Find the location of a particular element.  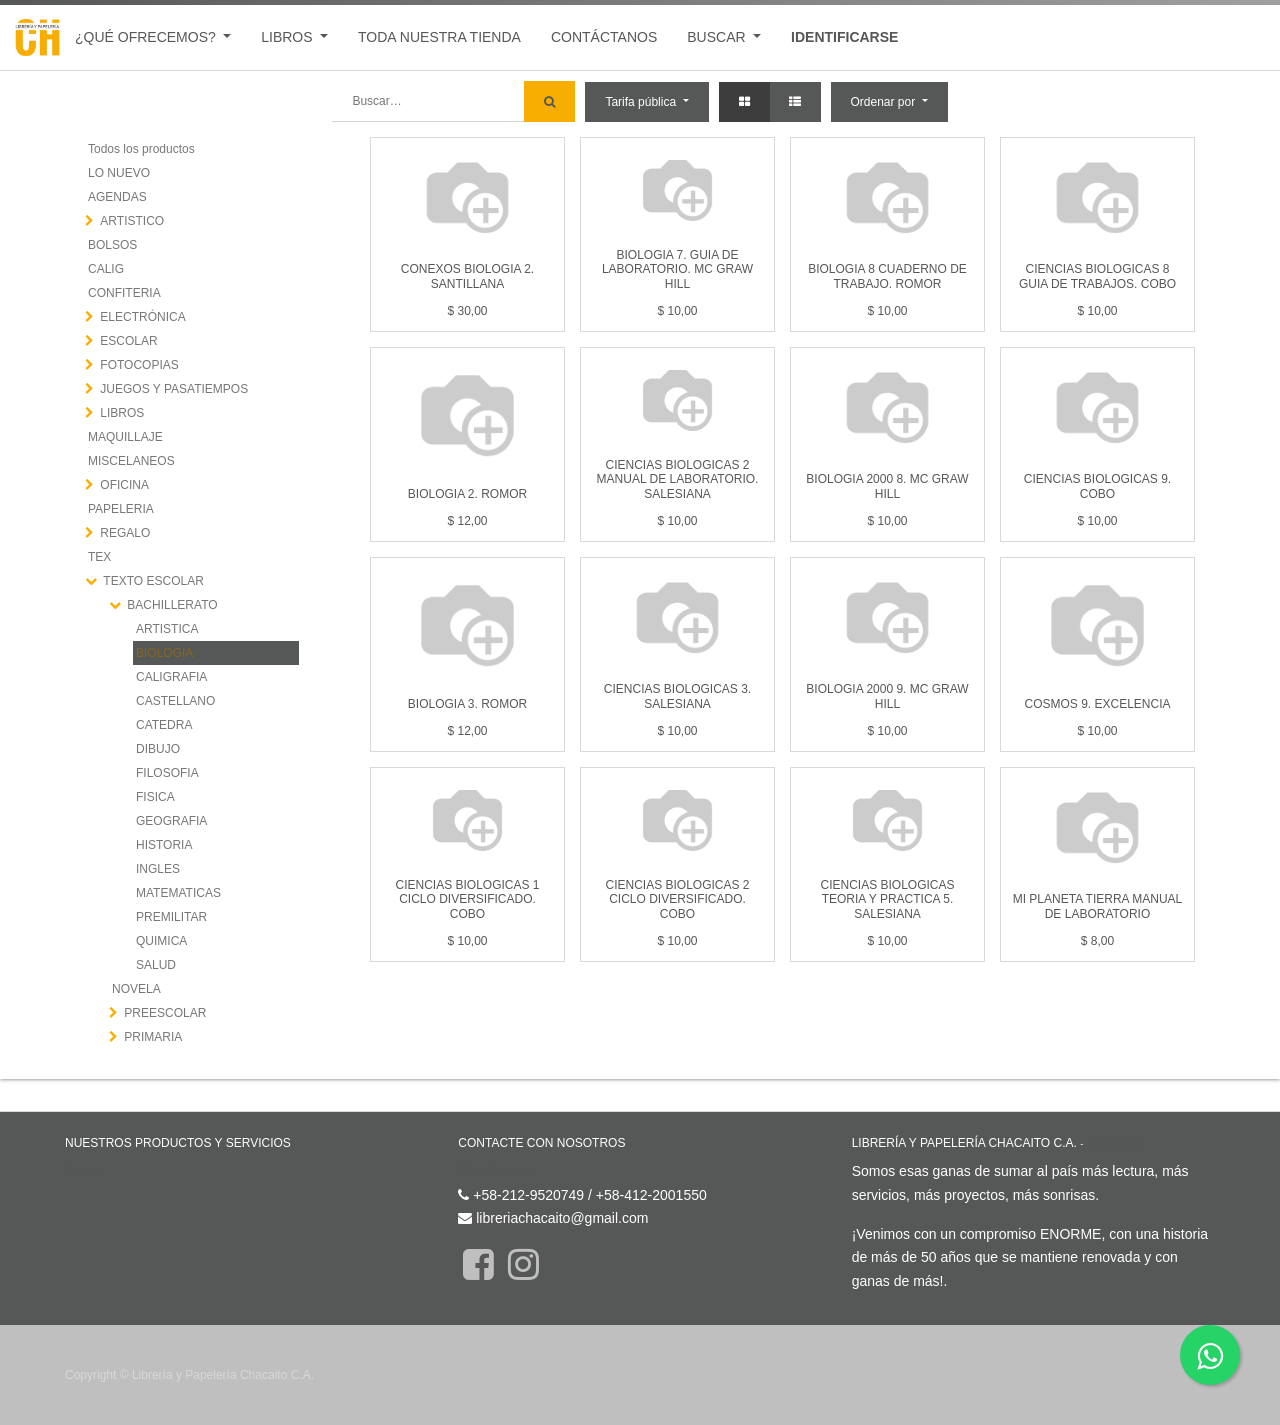

Inicio is located at coordinates (81, 1171).